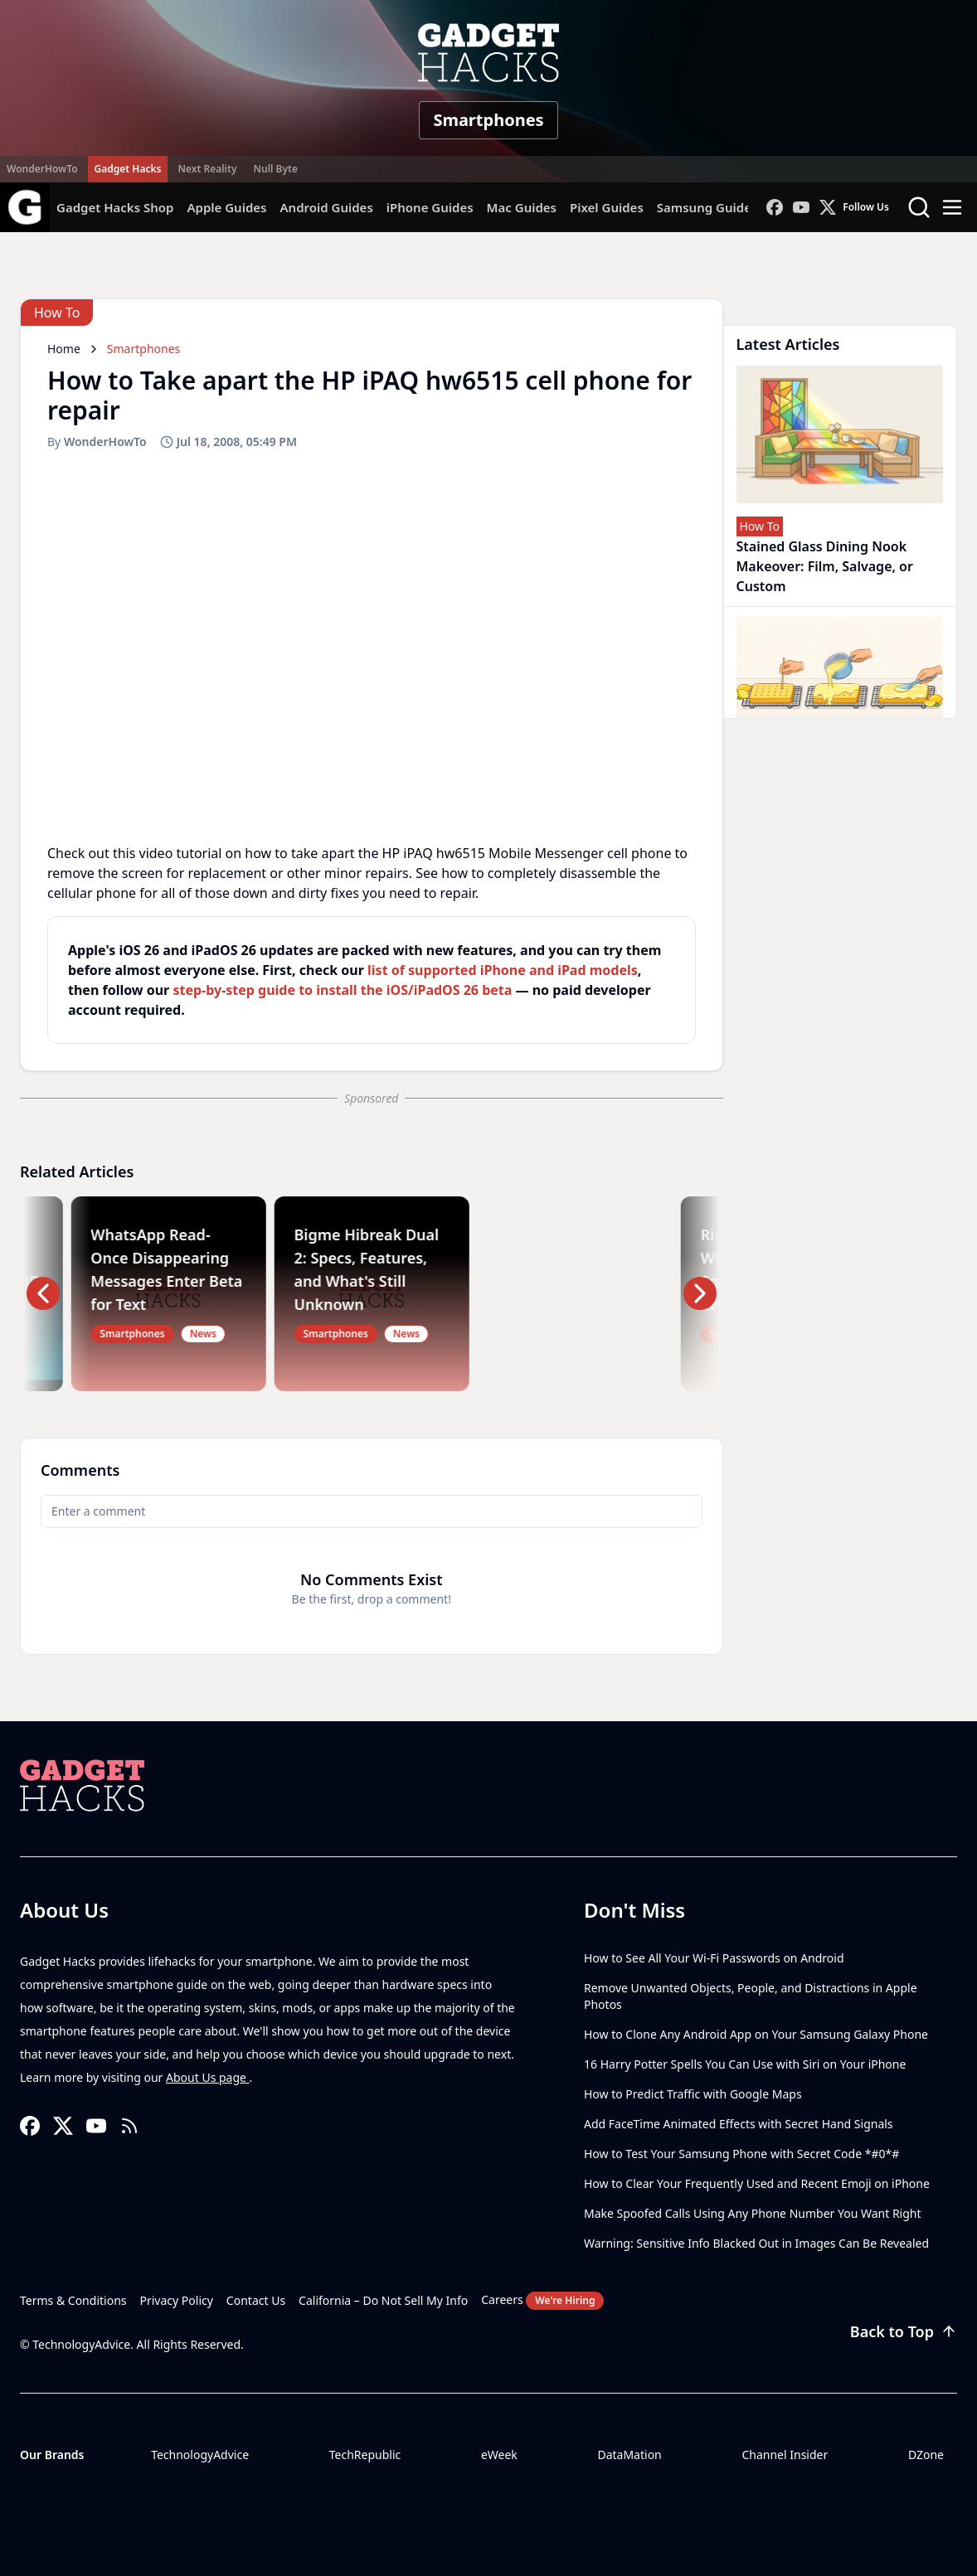  Describe the element at coordinates (784, 2454) in the screenshot. I see `Channel Insider` at that location.